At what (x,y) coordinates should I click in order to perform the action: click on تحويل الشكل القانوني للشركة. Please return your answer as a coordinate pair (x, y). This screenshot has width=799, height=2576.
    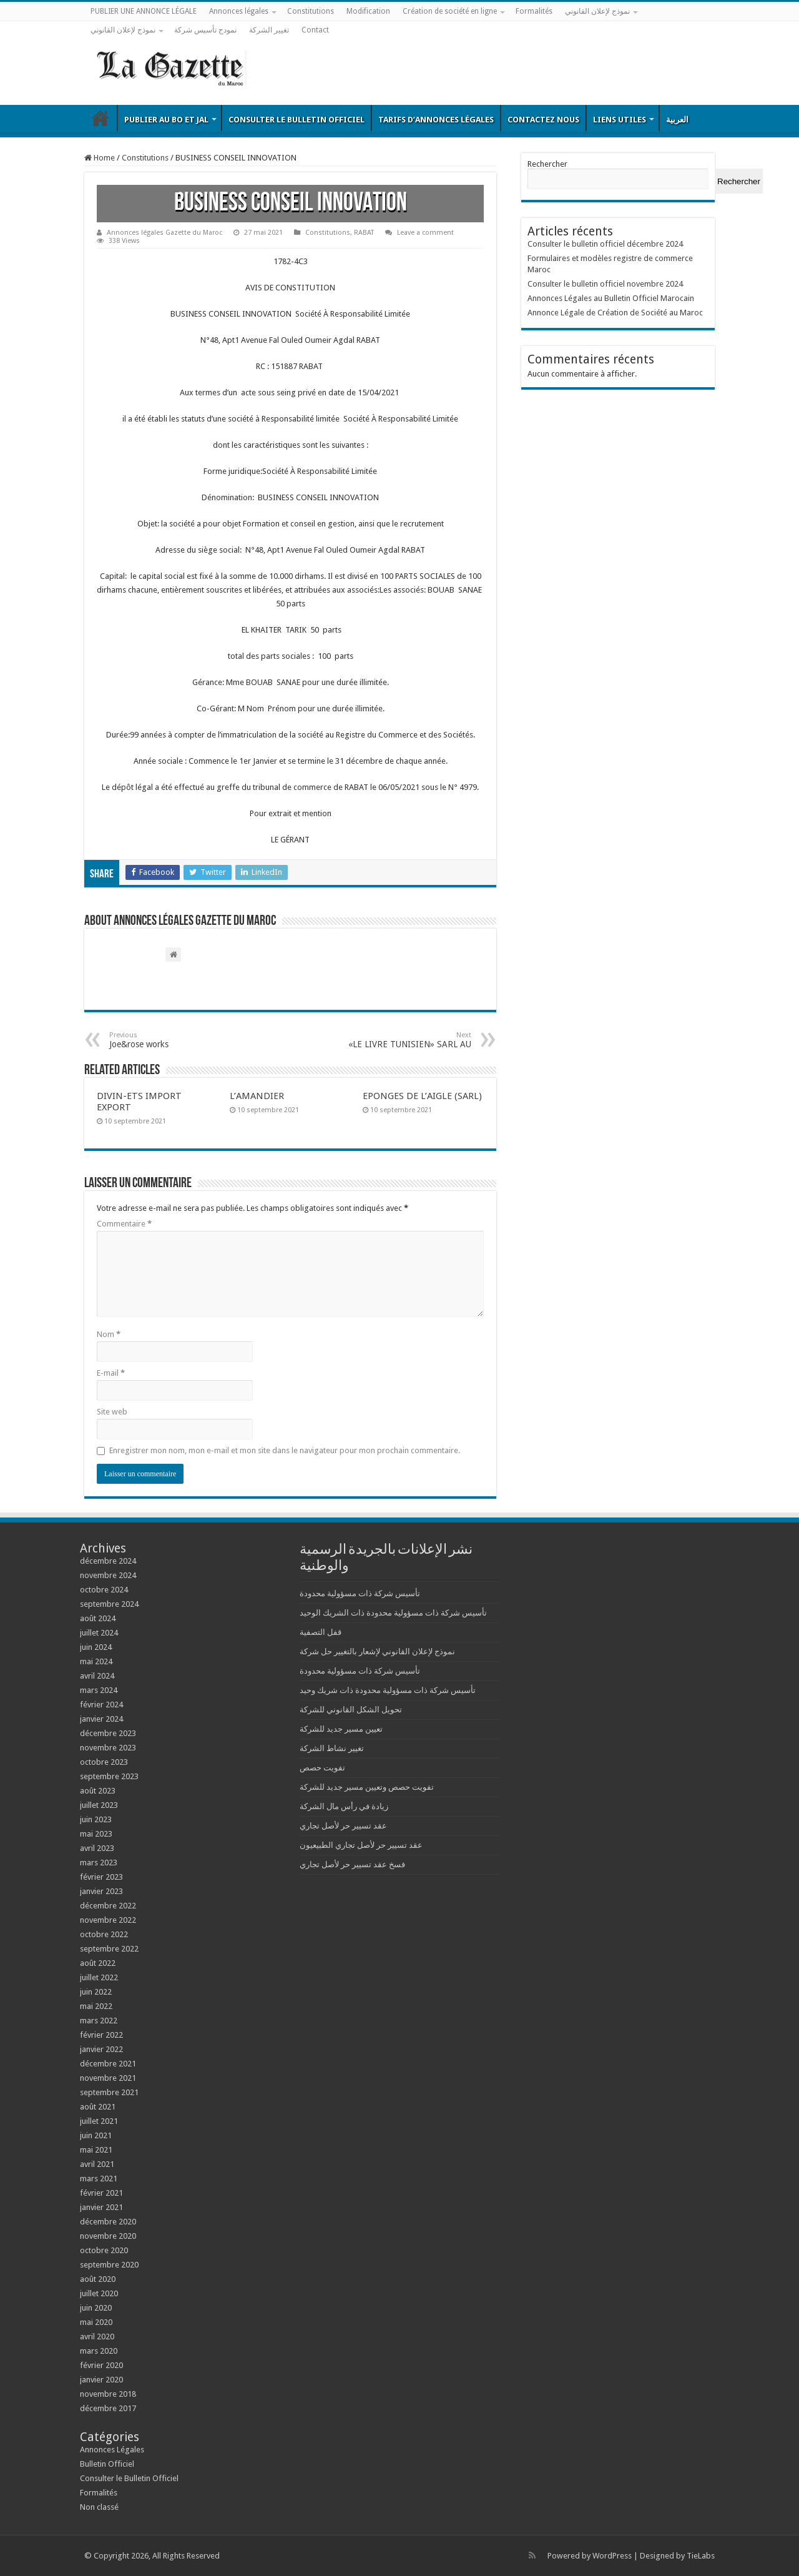
    Looking at the image, I should click on (351, 1709).